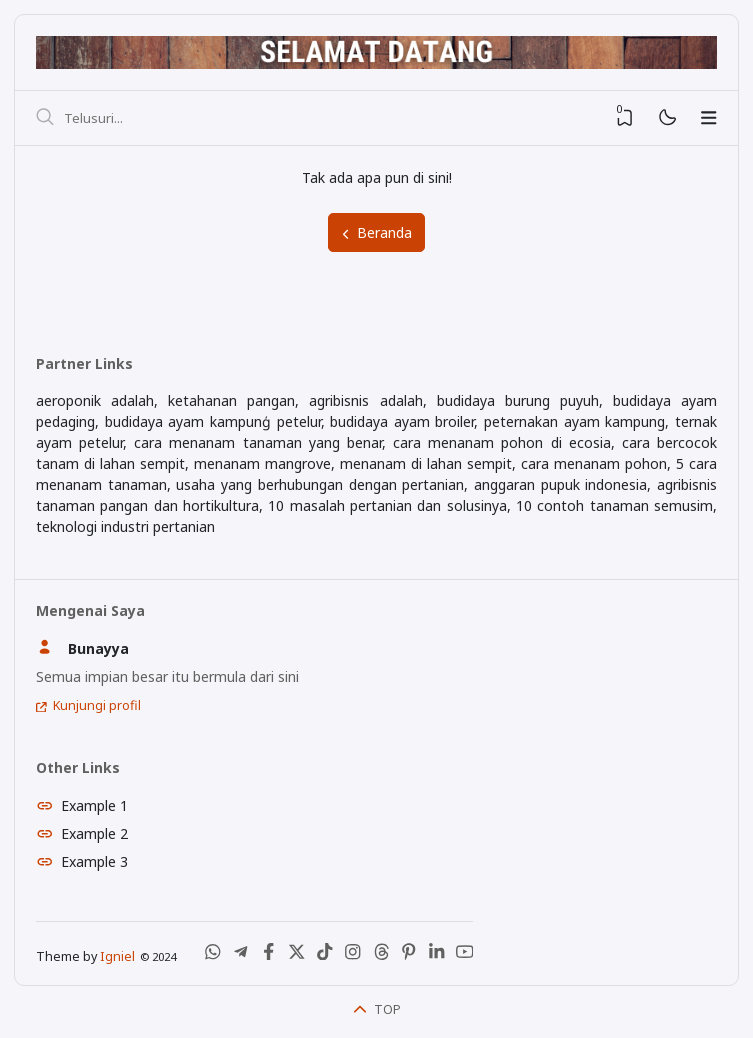  I want to click on [Mode], so click(666, 118).